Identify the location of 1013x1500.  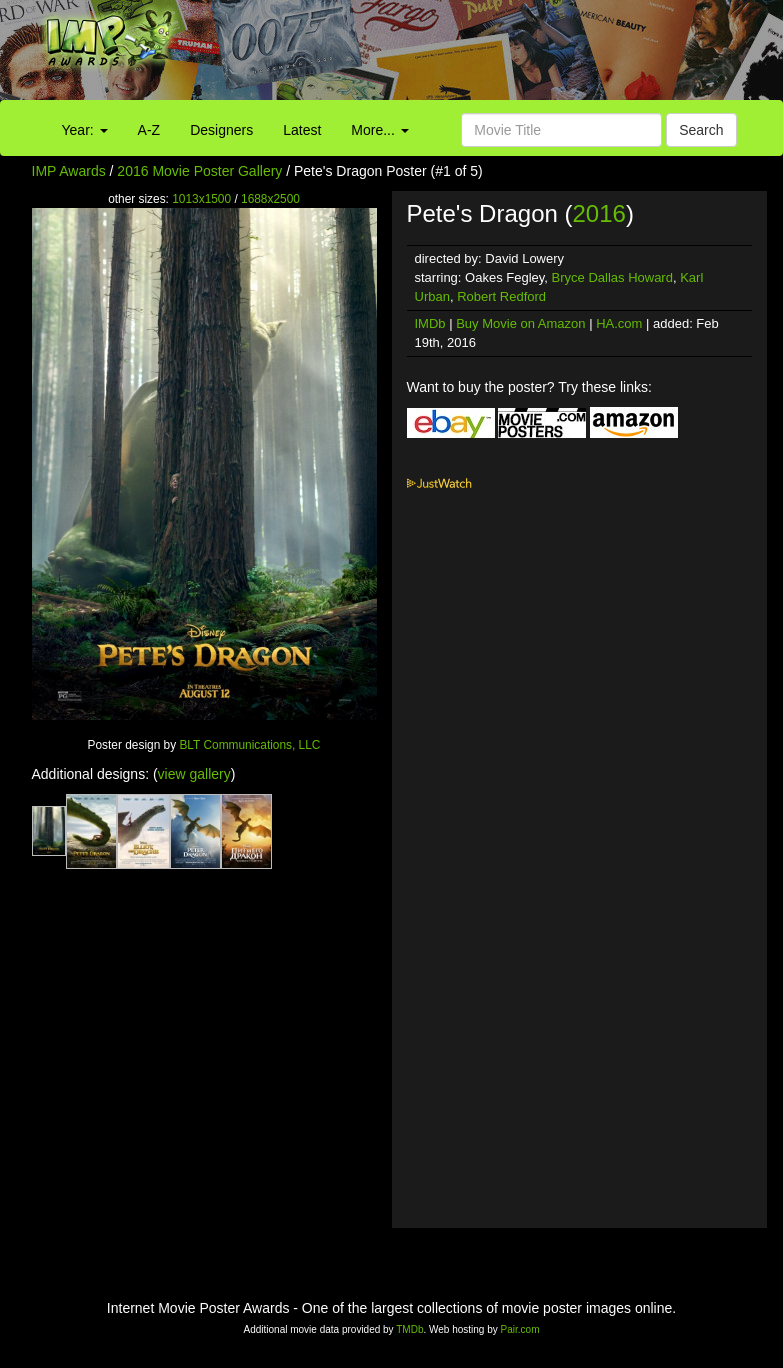
(201, 199).